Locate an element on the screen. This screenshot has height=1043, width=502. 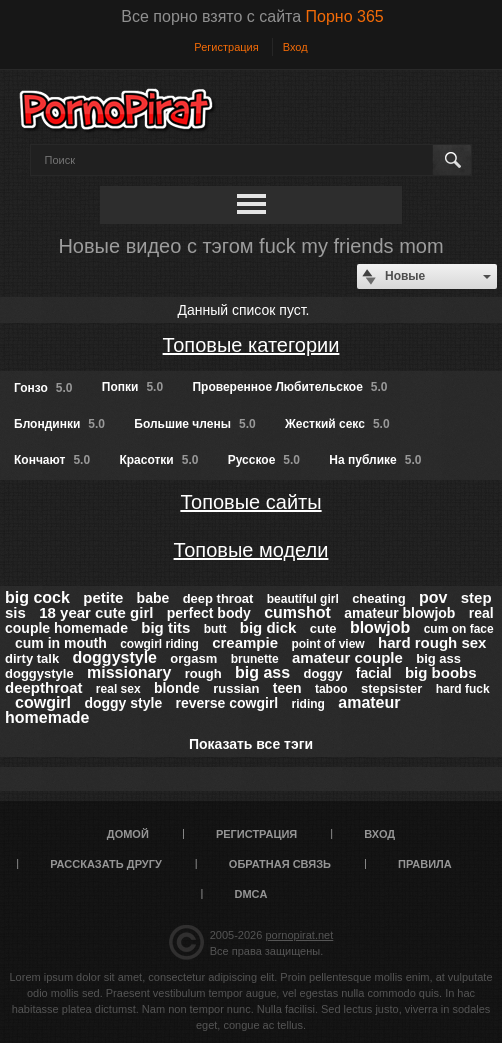
big tits is located at coordinates (165, 627).